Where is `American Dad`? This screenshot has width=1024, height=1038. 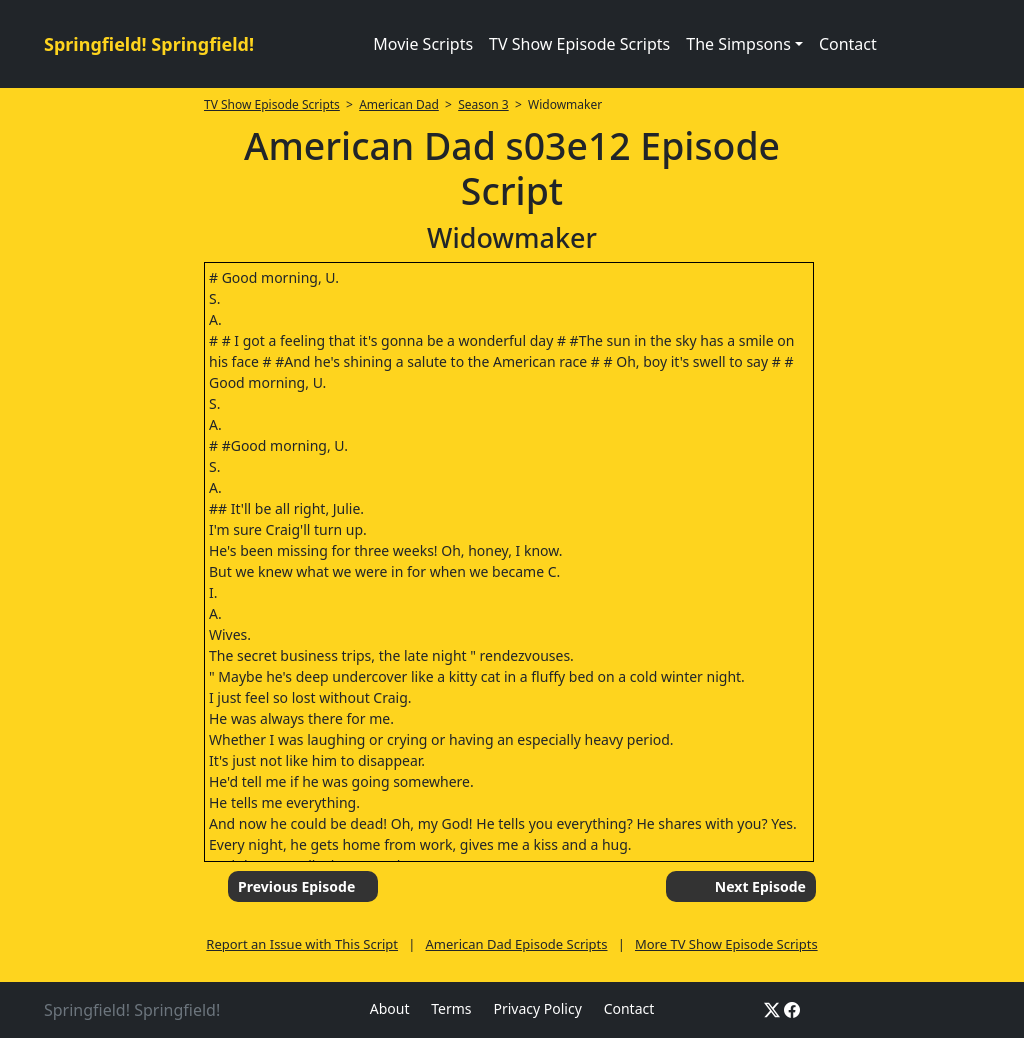
American Dad is located at coordinates (399, 104).